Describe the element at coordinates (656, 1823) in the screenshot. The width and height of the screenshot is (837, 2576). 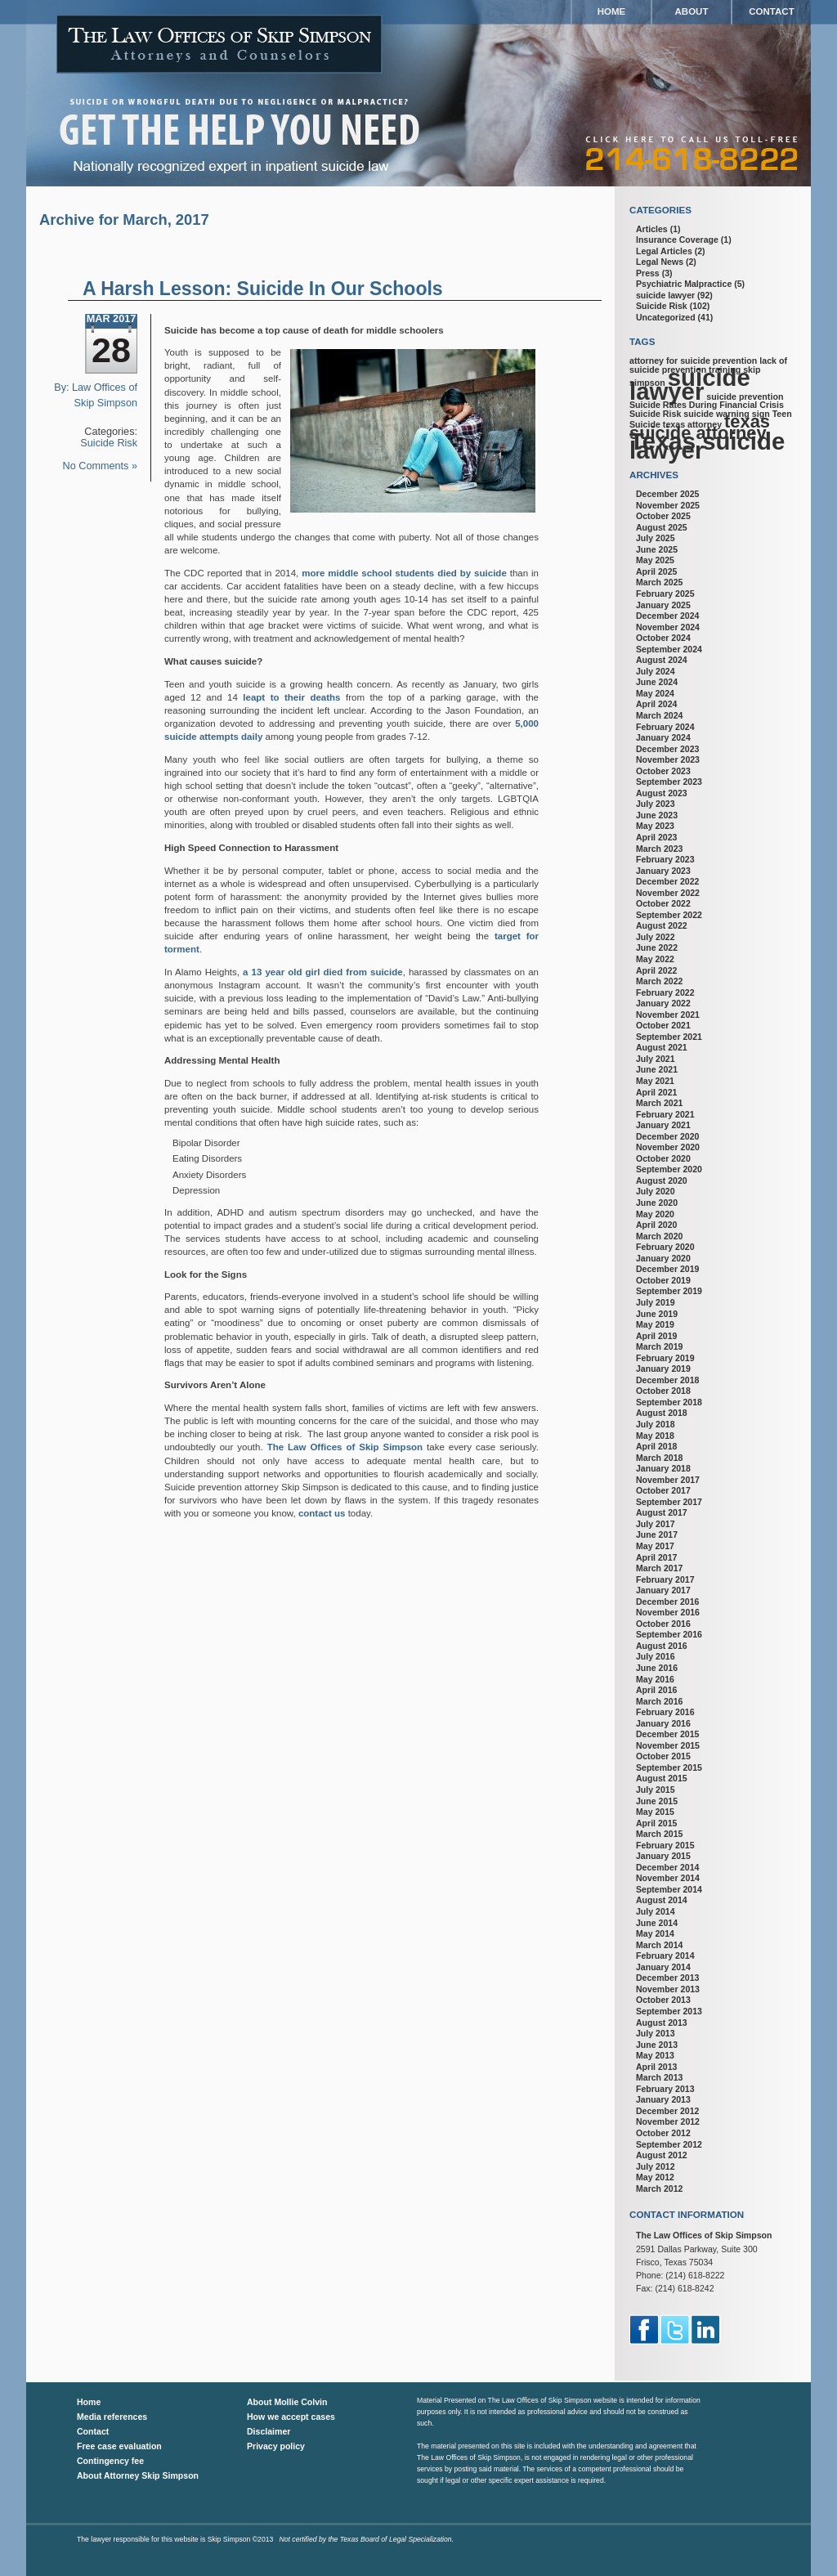
I see `April 2015` at that location.